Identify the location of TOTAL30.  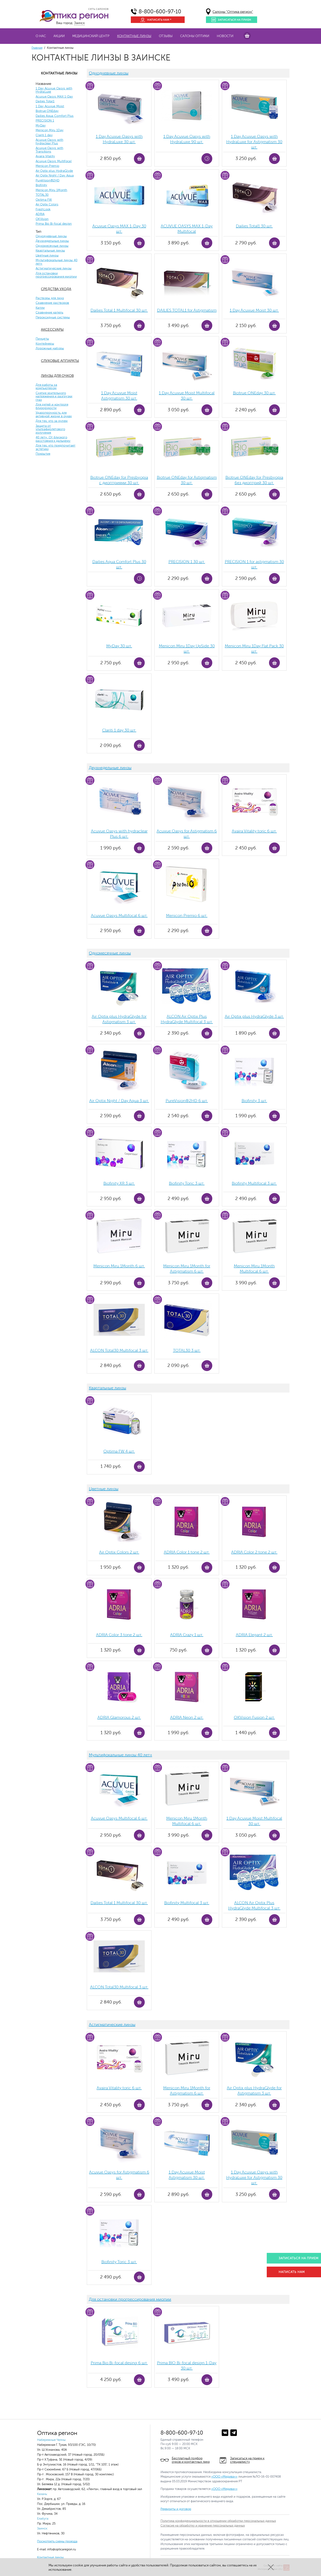
(42, 195).